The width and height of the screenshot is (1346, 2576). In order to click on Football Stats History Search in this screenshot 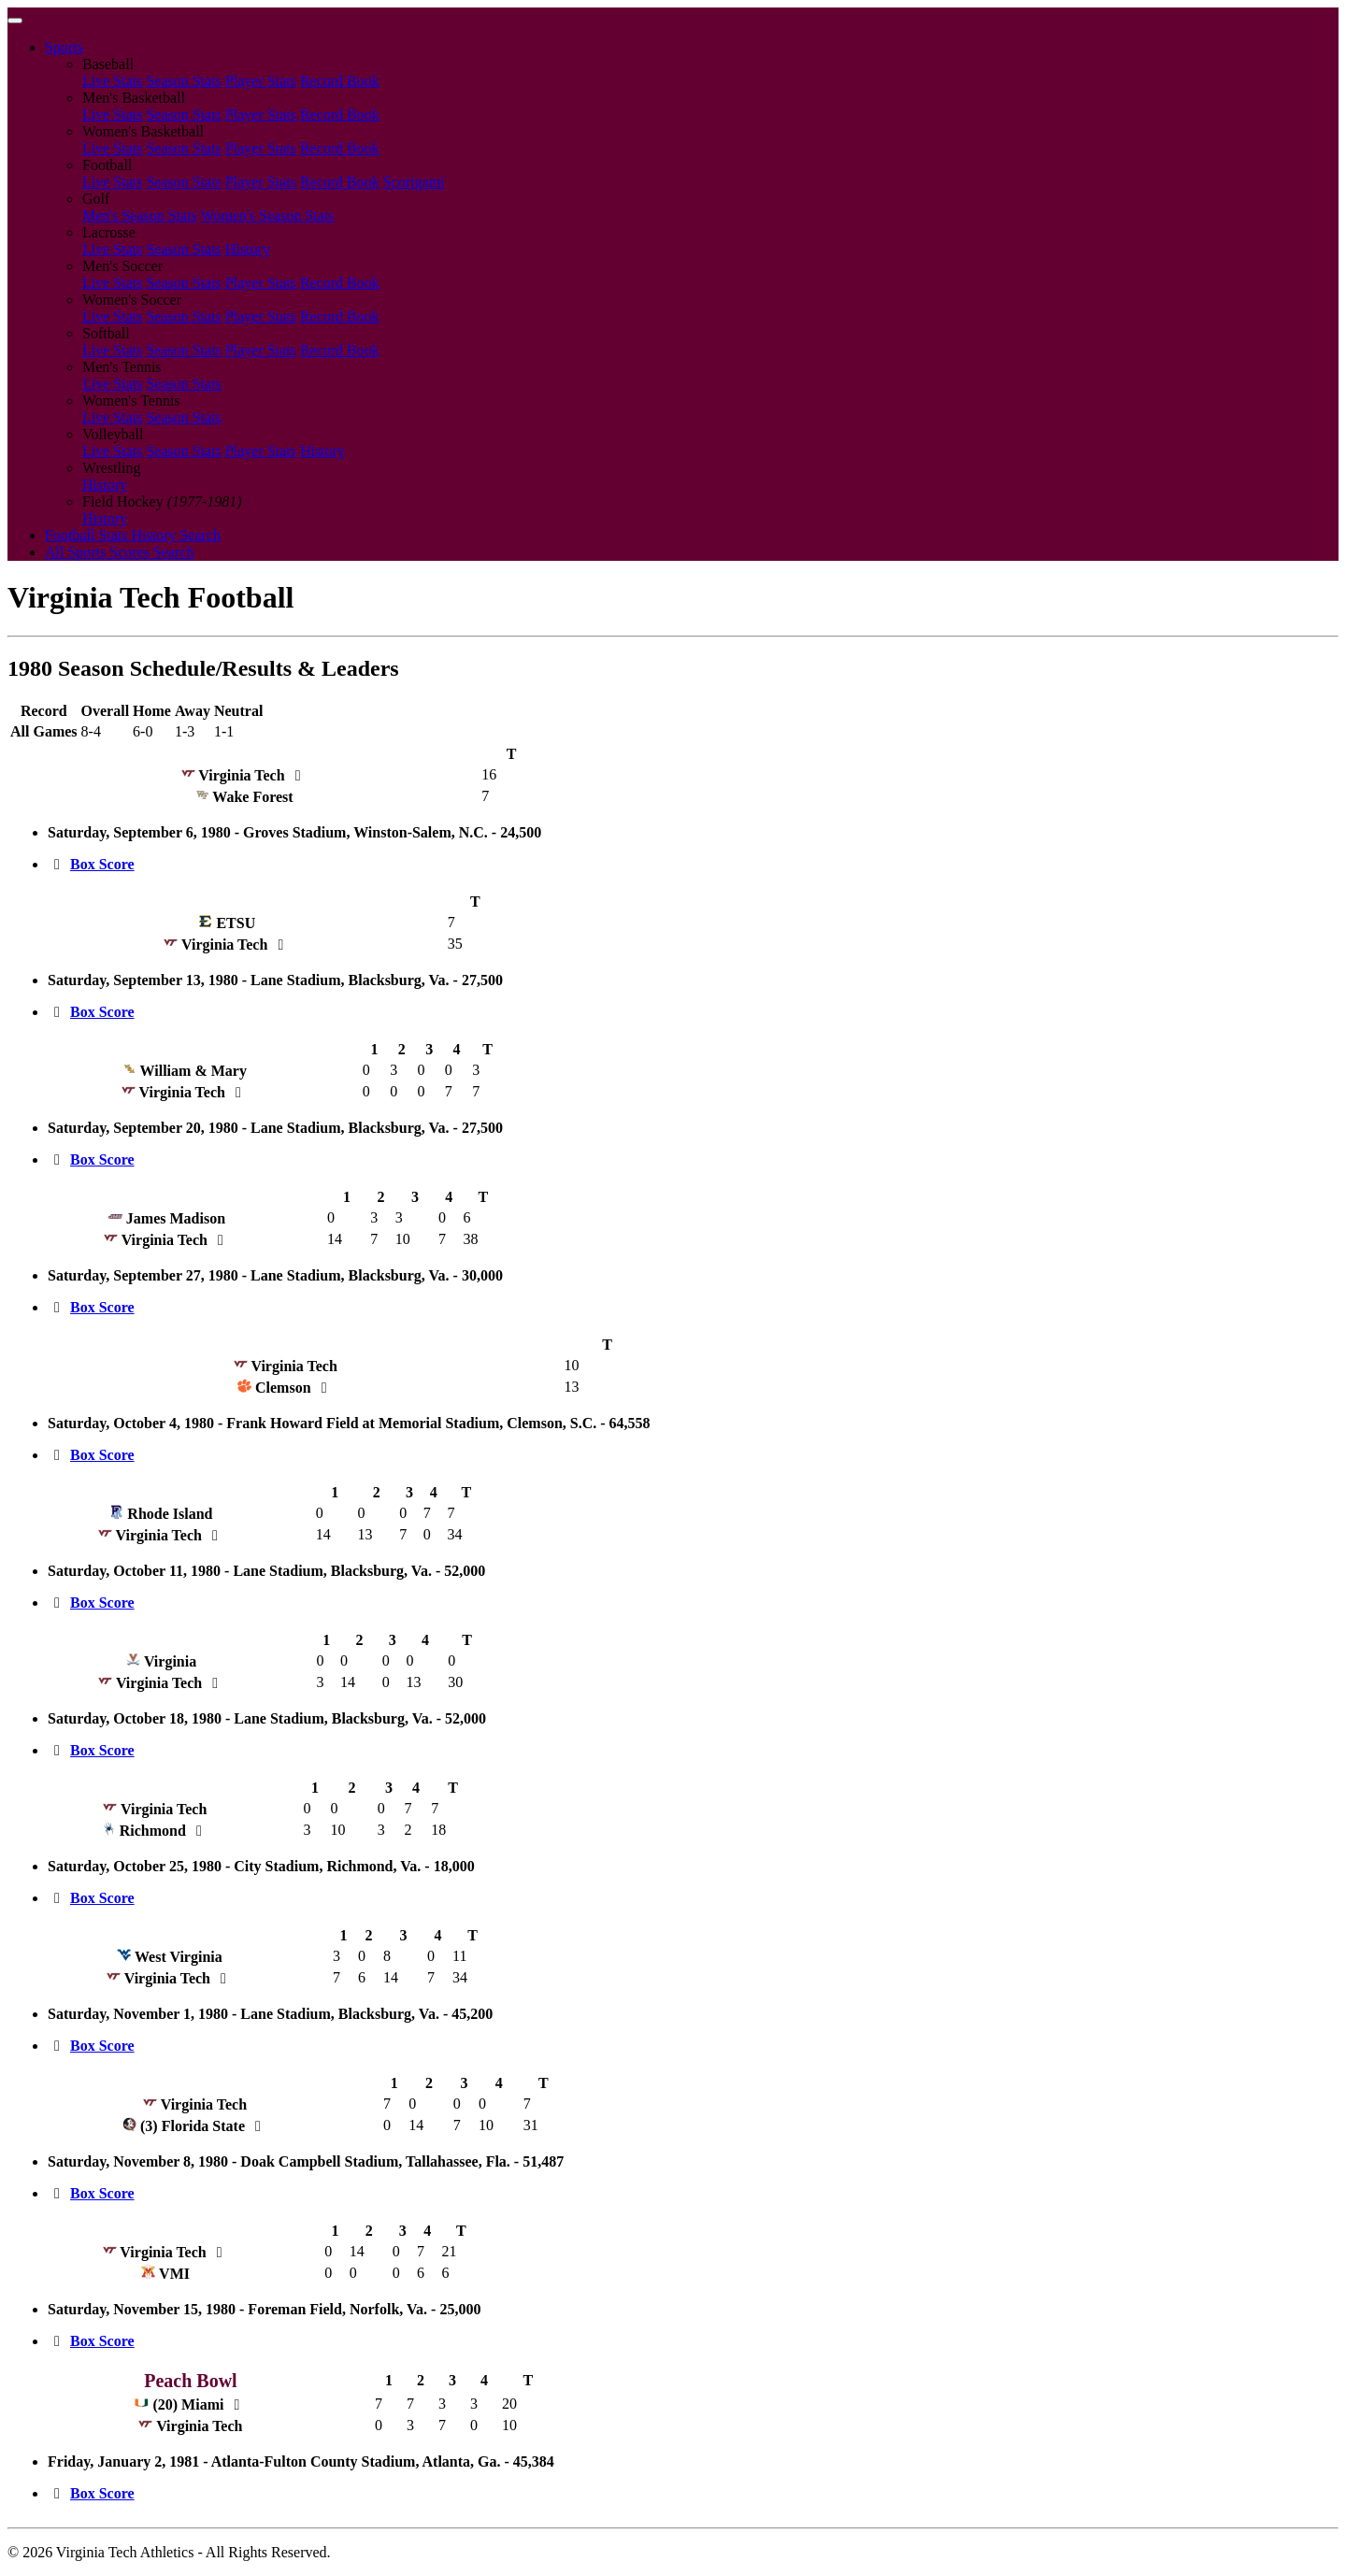, I will do `click(133, 535)`.